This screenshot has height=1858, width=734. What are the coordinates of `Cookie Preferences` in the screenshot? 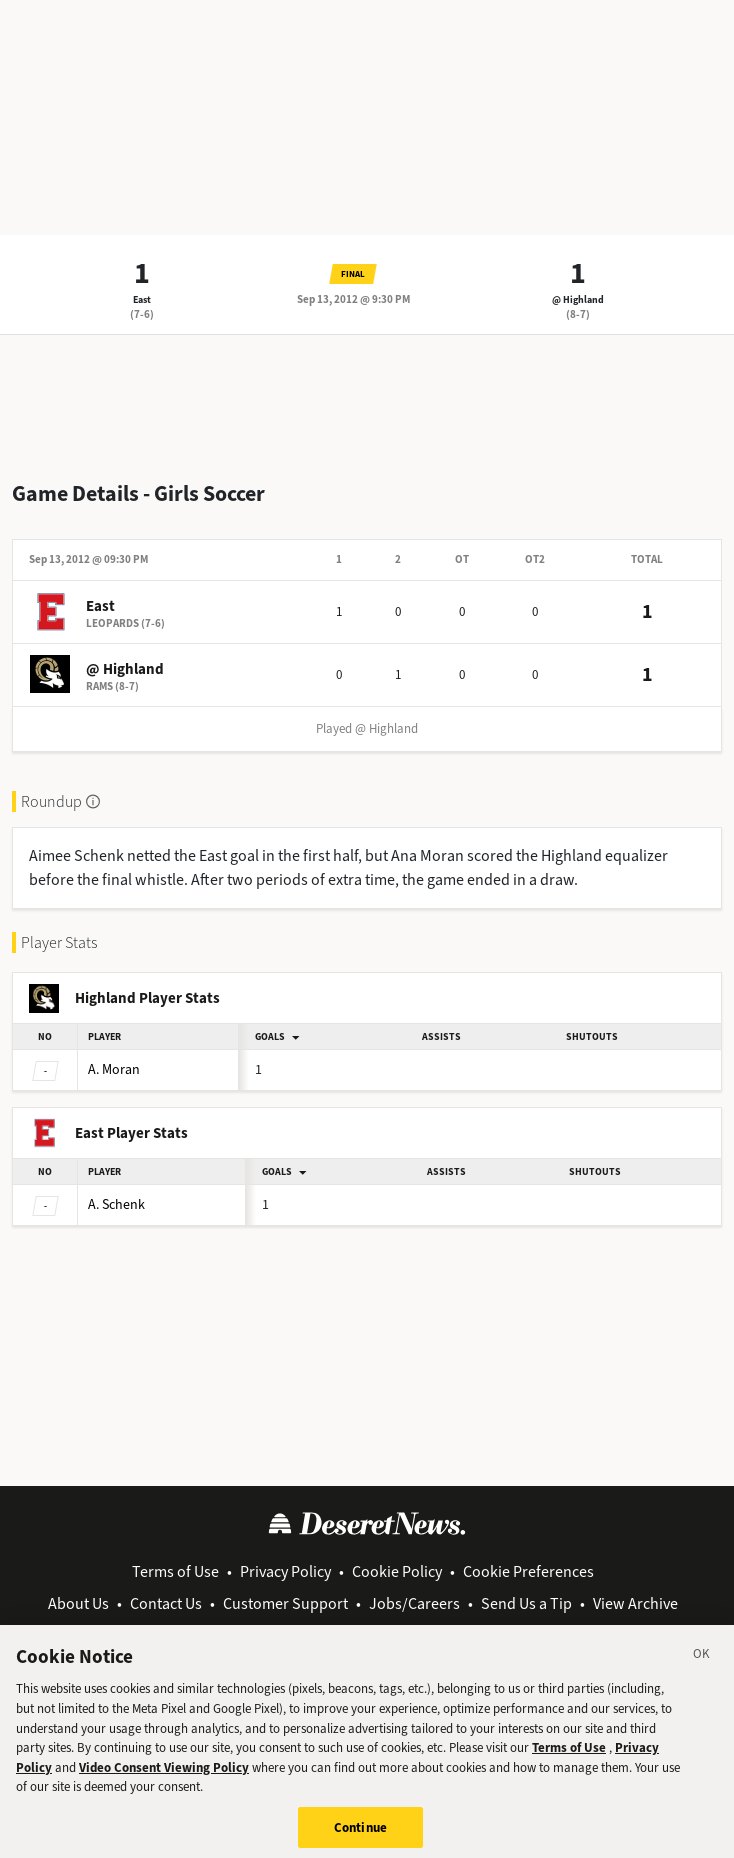 It's located at (528, 1571).